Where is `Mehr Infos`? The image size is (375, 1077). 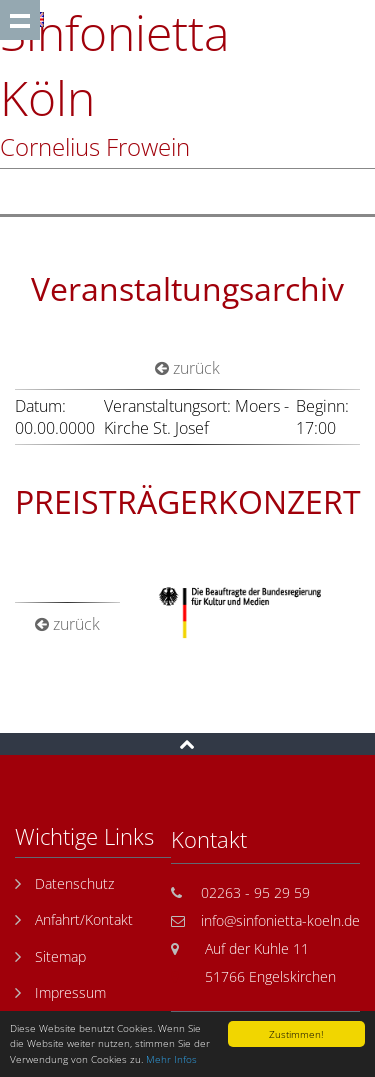 Mehr Infos is located at coordinates (171, 1059).